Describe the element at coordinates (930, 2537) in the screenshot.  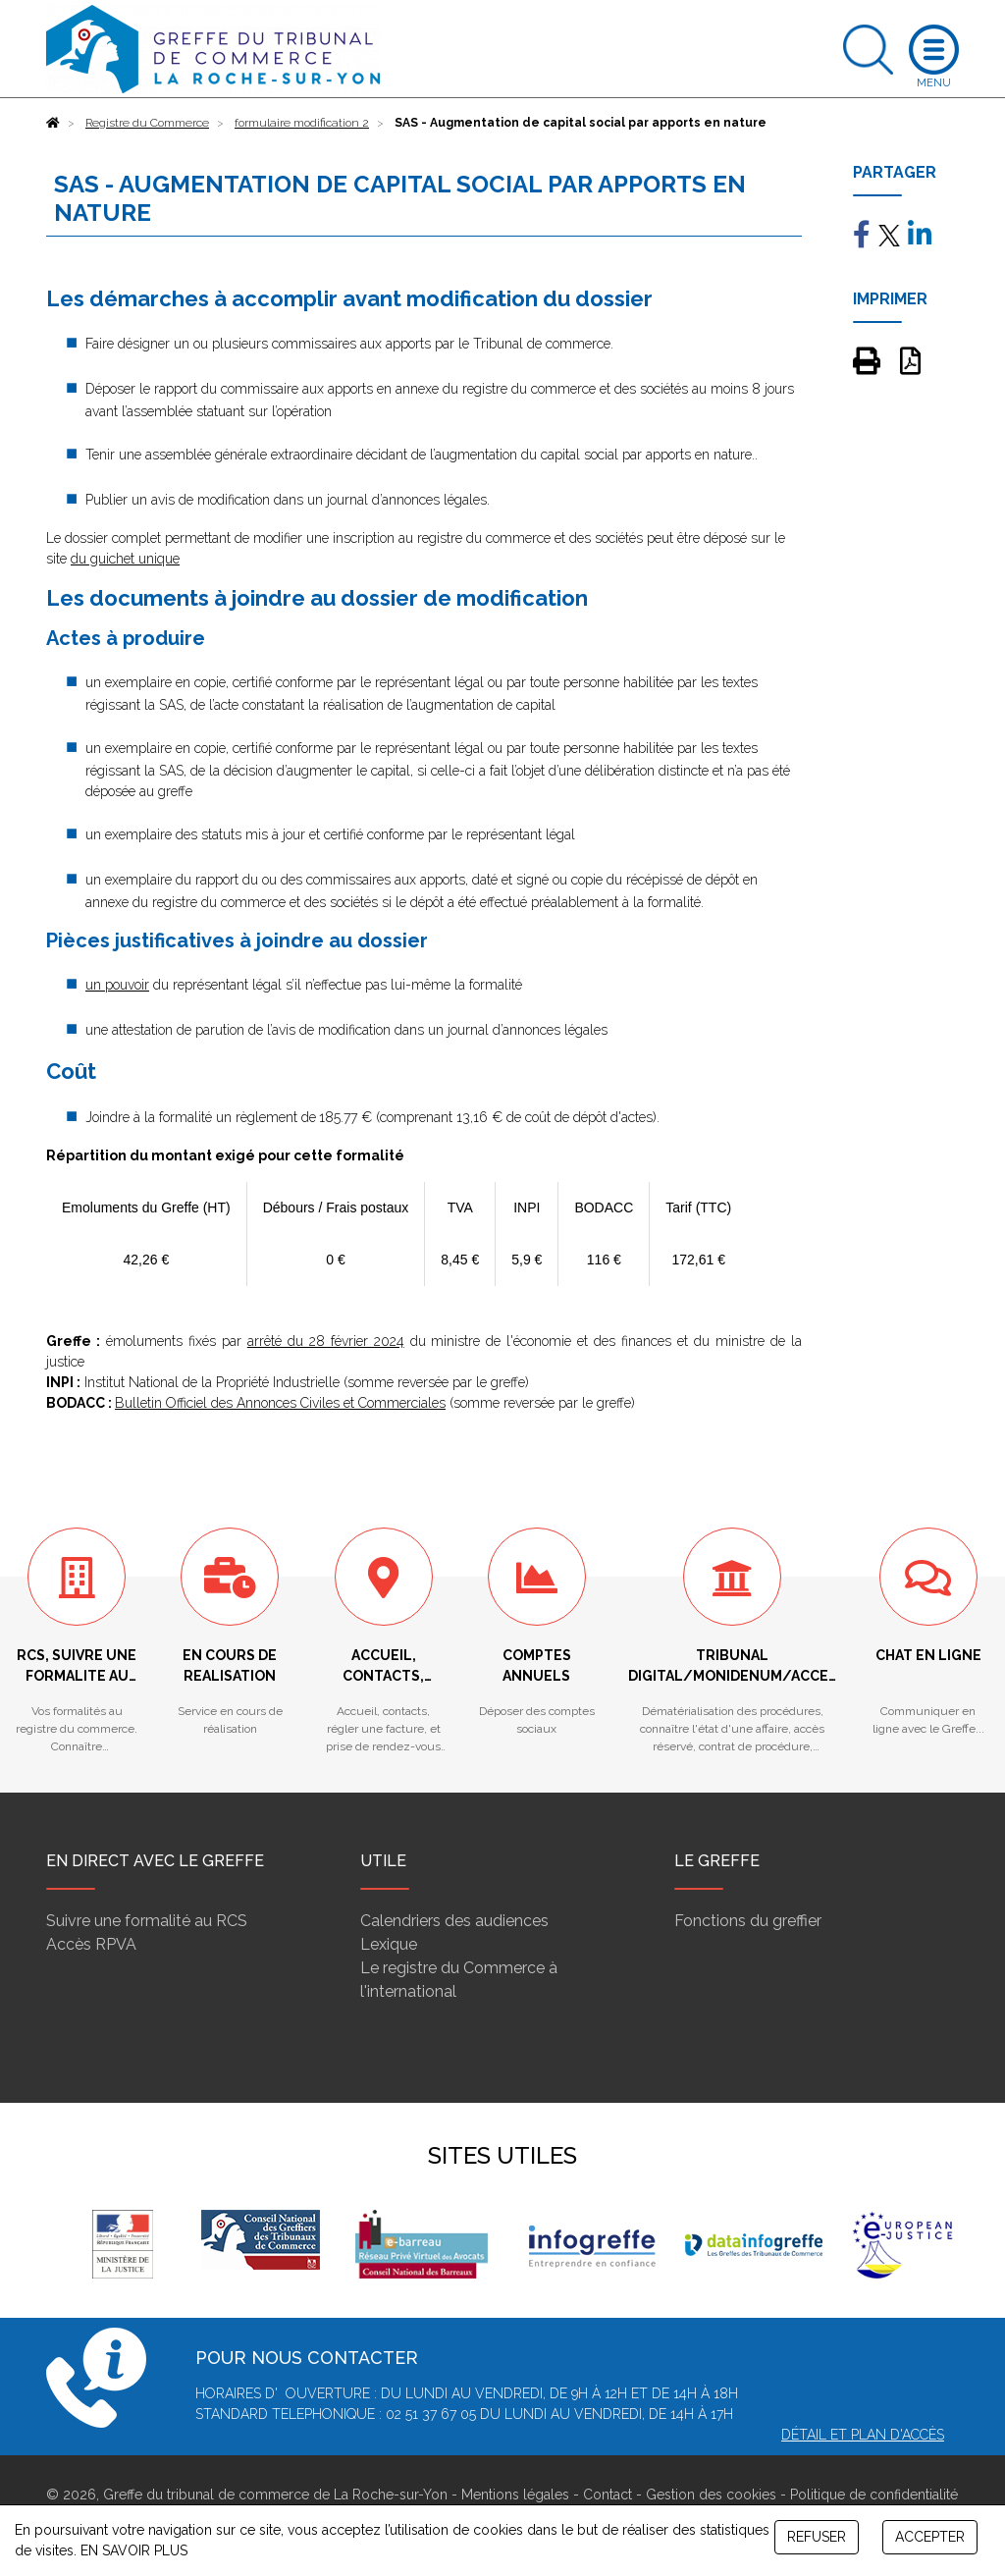
I see `ACCEPTER` at that location.